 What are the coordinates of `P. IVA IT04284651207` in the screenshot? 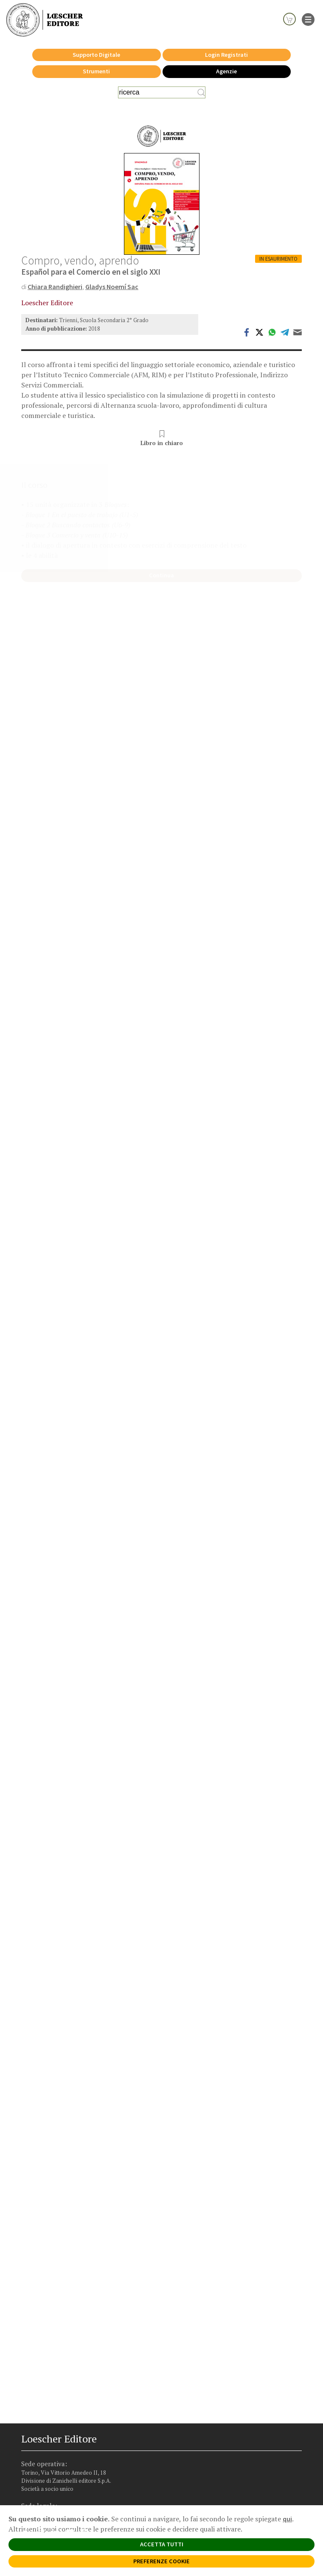 It's located at (44, 2492).